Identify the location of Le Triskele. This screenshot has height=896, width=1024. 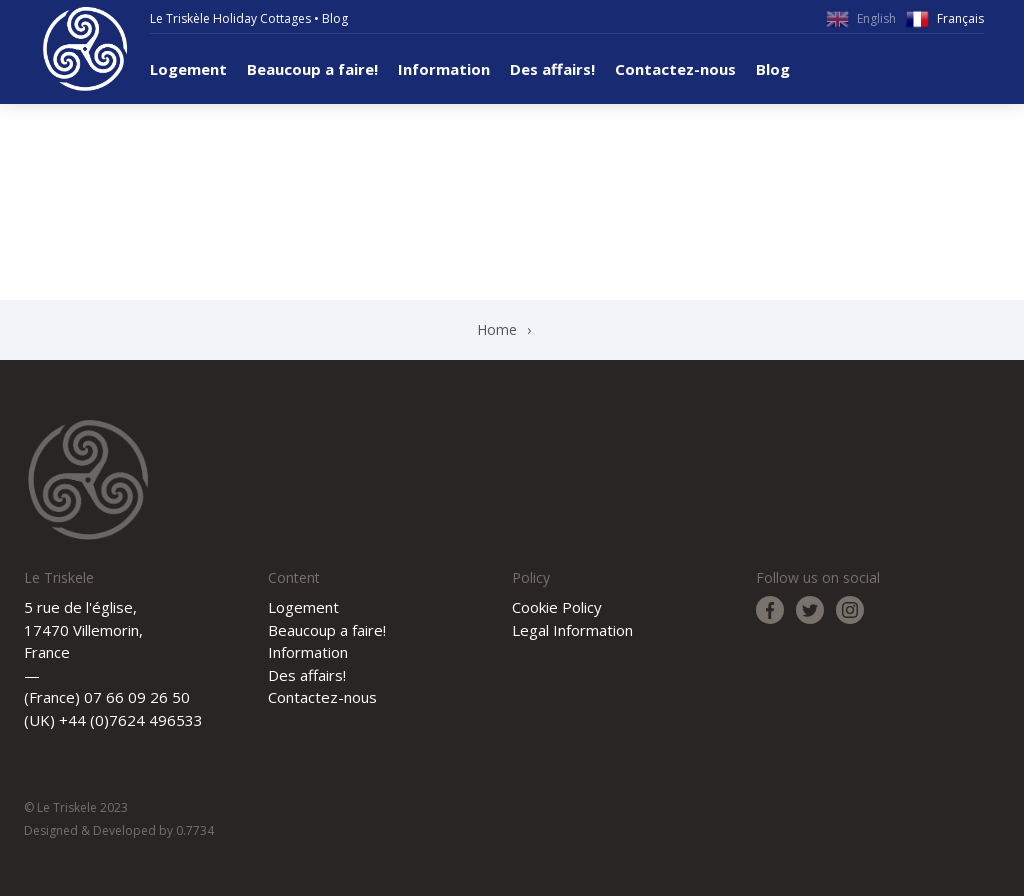
(85, 49).